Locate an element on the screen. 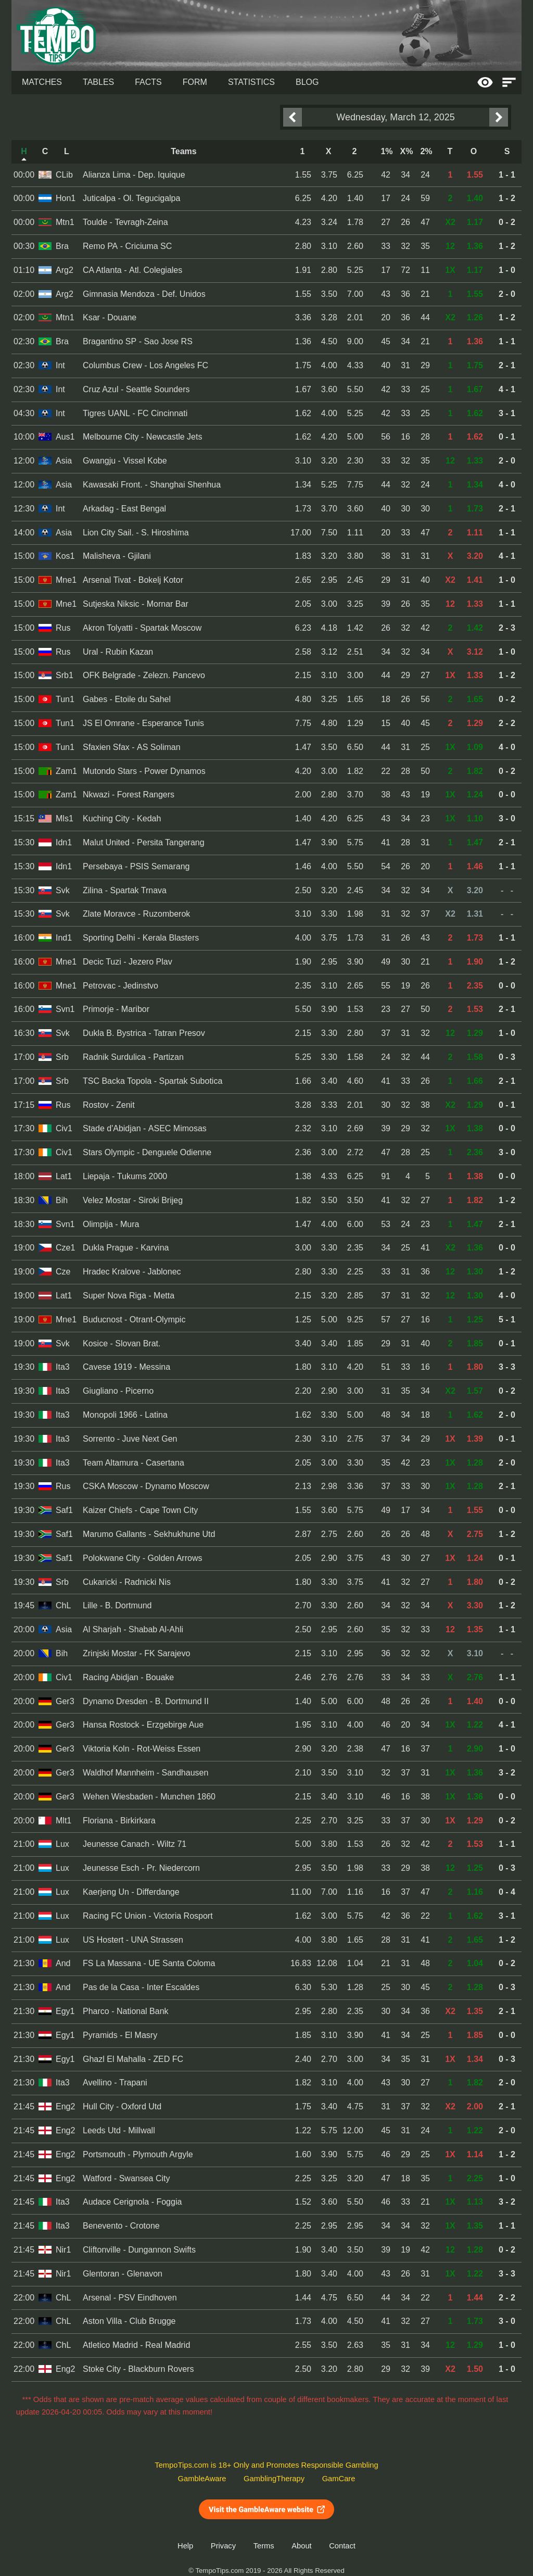  Blog is located at coordinates (307, 82).